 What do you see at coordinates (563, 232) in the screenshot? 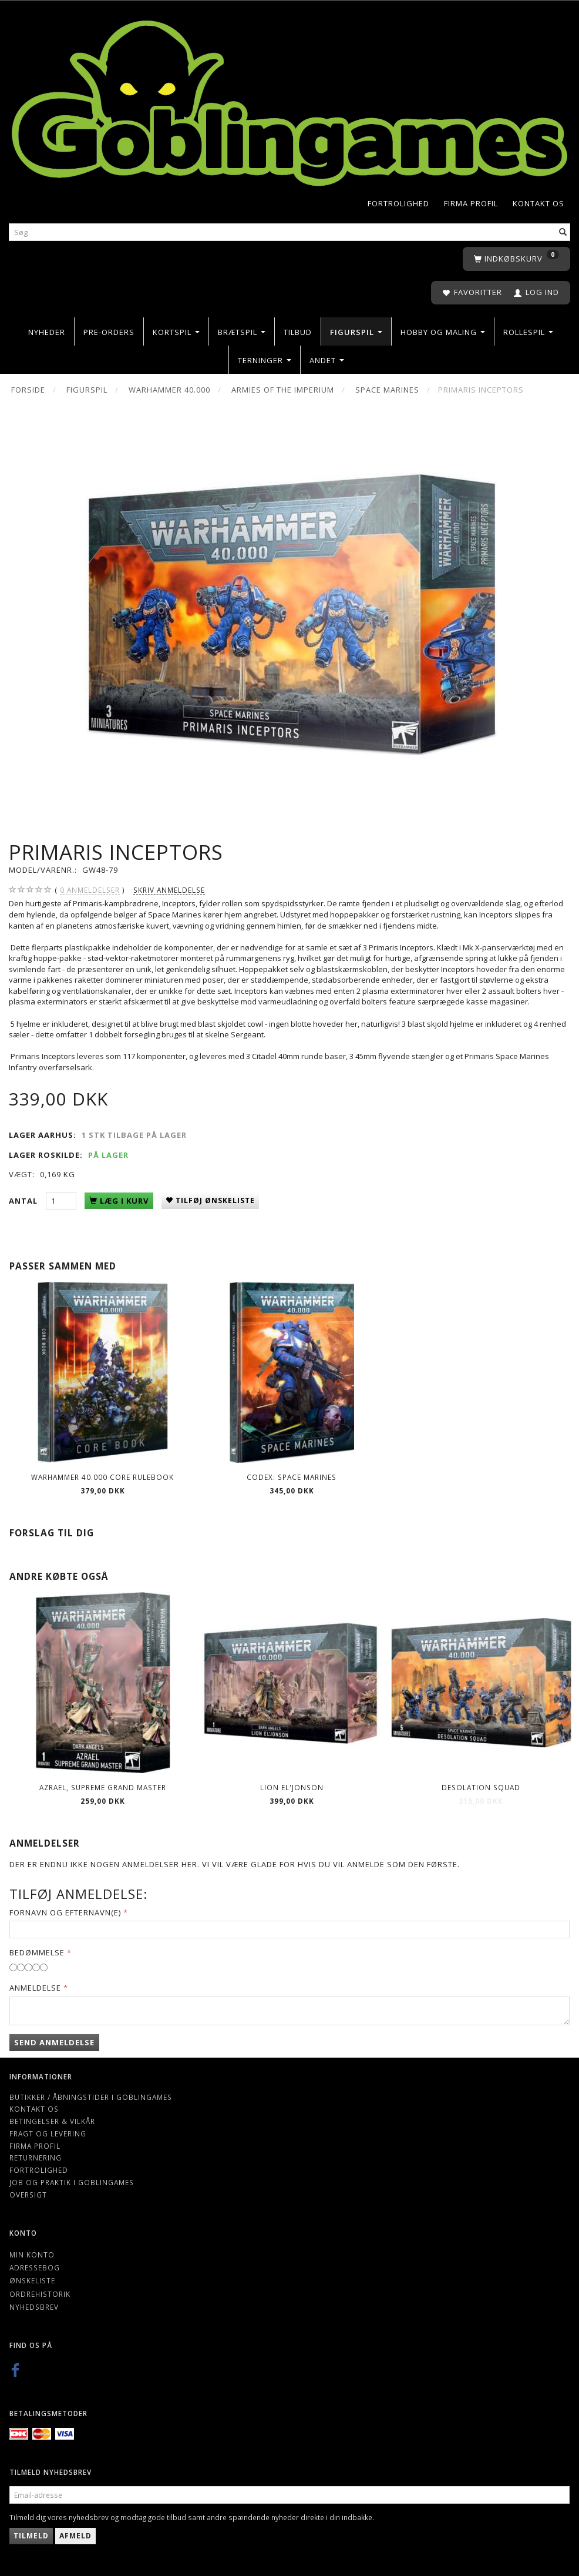
I see `[Søg]` at bounding box center [563, 232].